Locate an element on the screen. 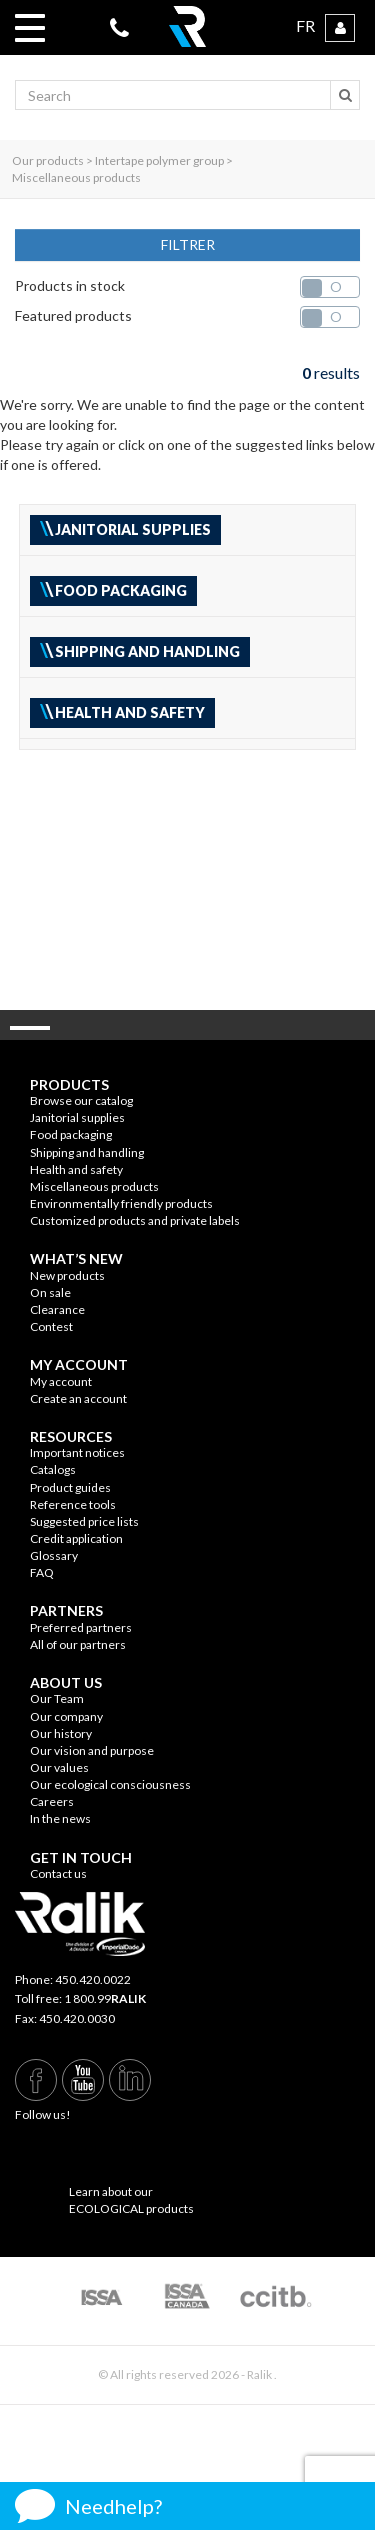  Our vision and purpose is located at coordinates (92, 1750).